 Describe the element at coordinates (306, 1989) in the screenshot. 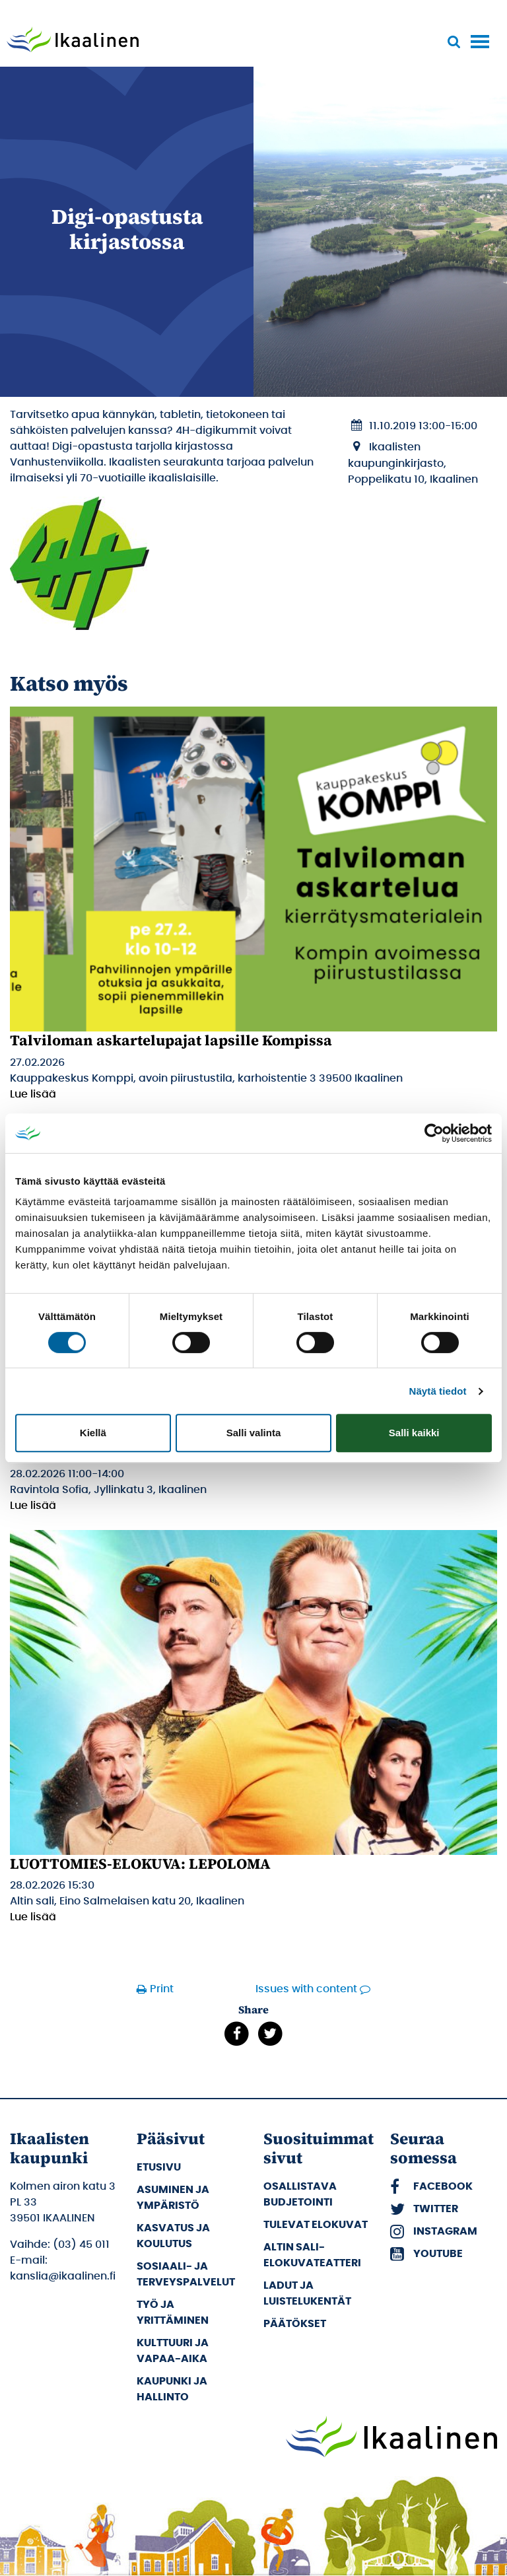

I see `Issues with content` at that location.